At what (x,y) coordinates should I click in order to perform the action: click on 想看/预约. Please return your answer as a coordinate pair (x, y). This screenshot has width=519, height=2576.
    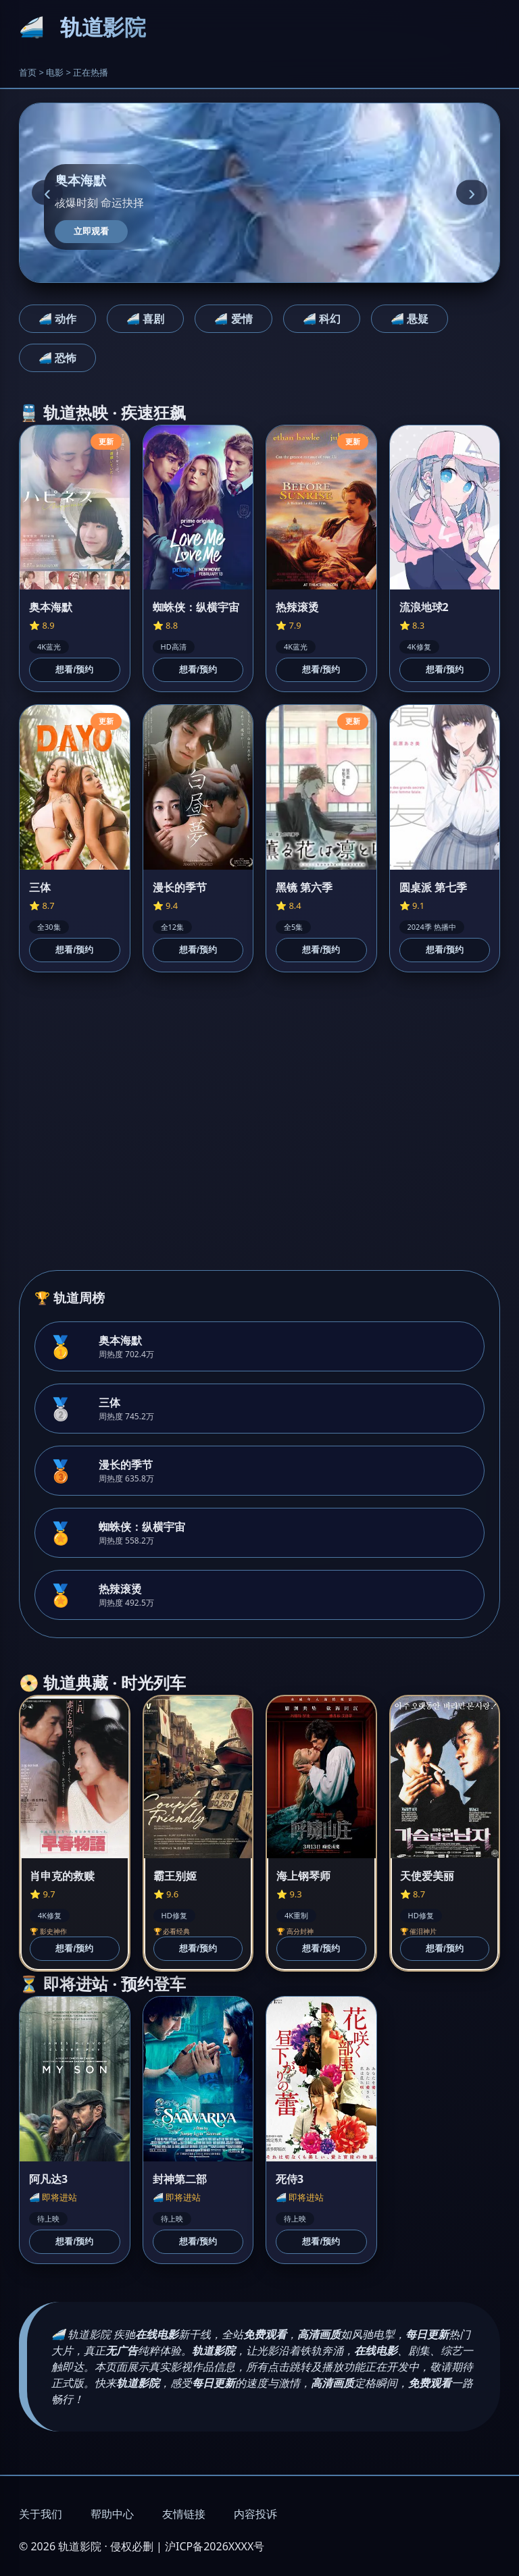
    Looking at the image, I should click on (74, 669).